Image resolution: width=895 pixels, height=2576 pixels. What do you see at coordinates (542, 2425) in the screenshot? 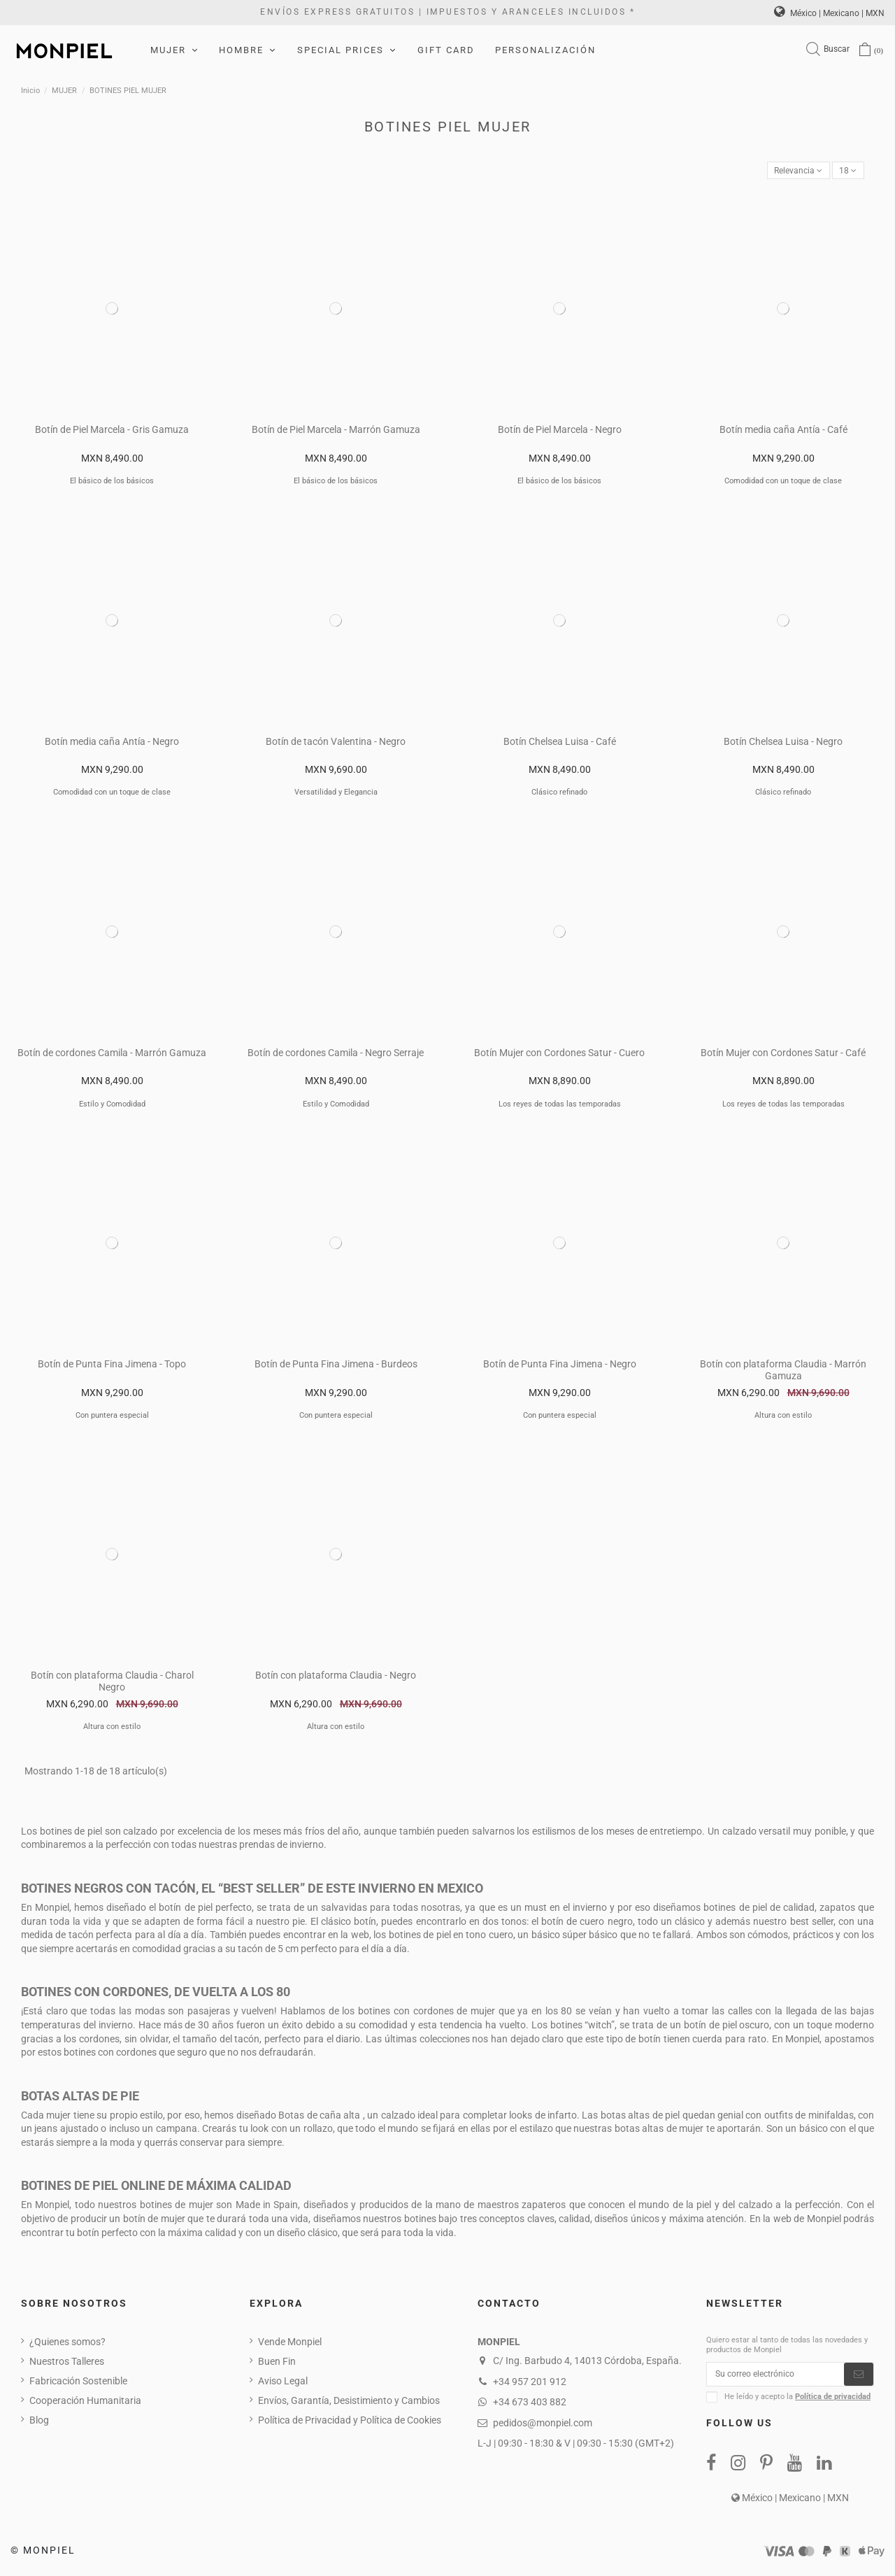
I see `pedidos@monpiel.com` at bounding box center [542, 2425].